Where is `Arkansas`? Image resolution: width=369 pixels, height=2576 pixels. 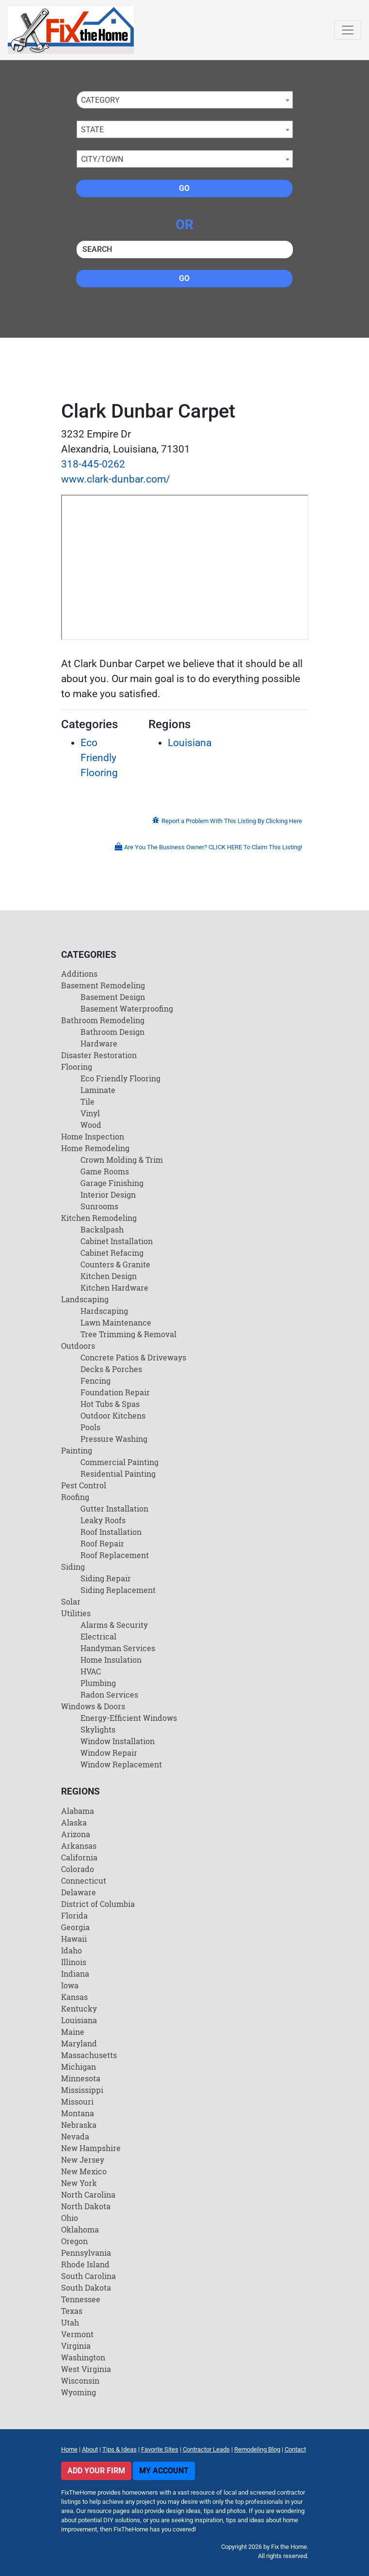 Arkansas is located at coordinates (78, 1846).